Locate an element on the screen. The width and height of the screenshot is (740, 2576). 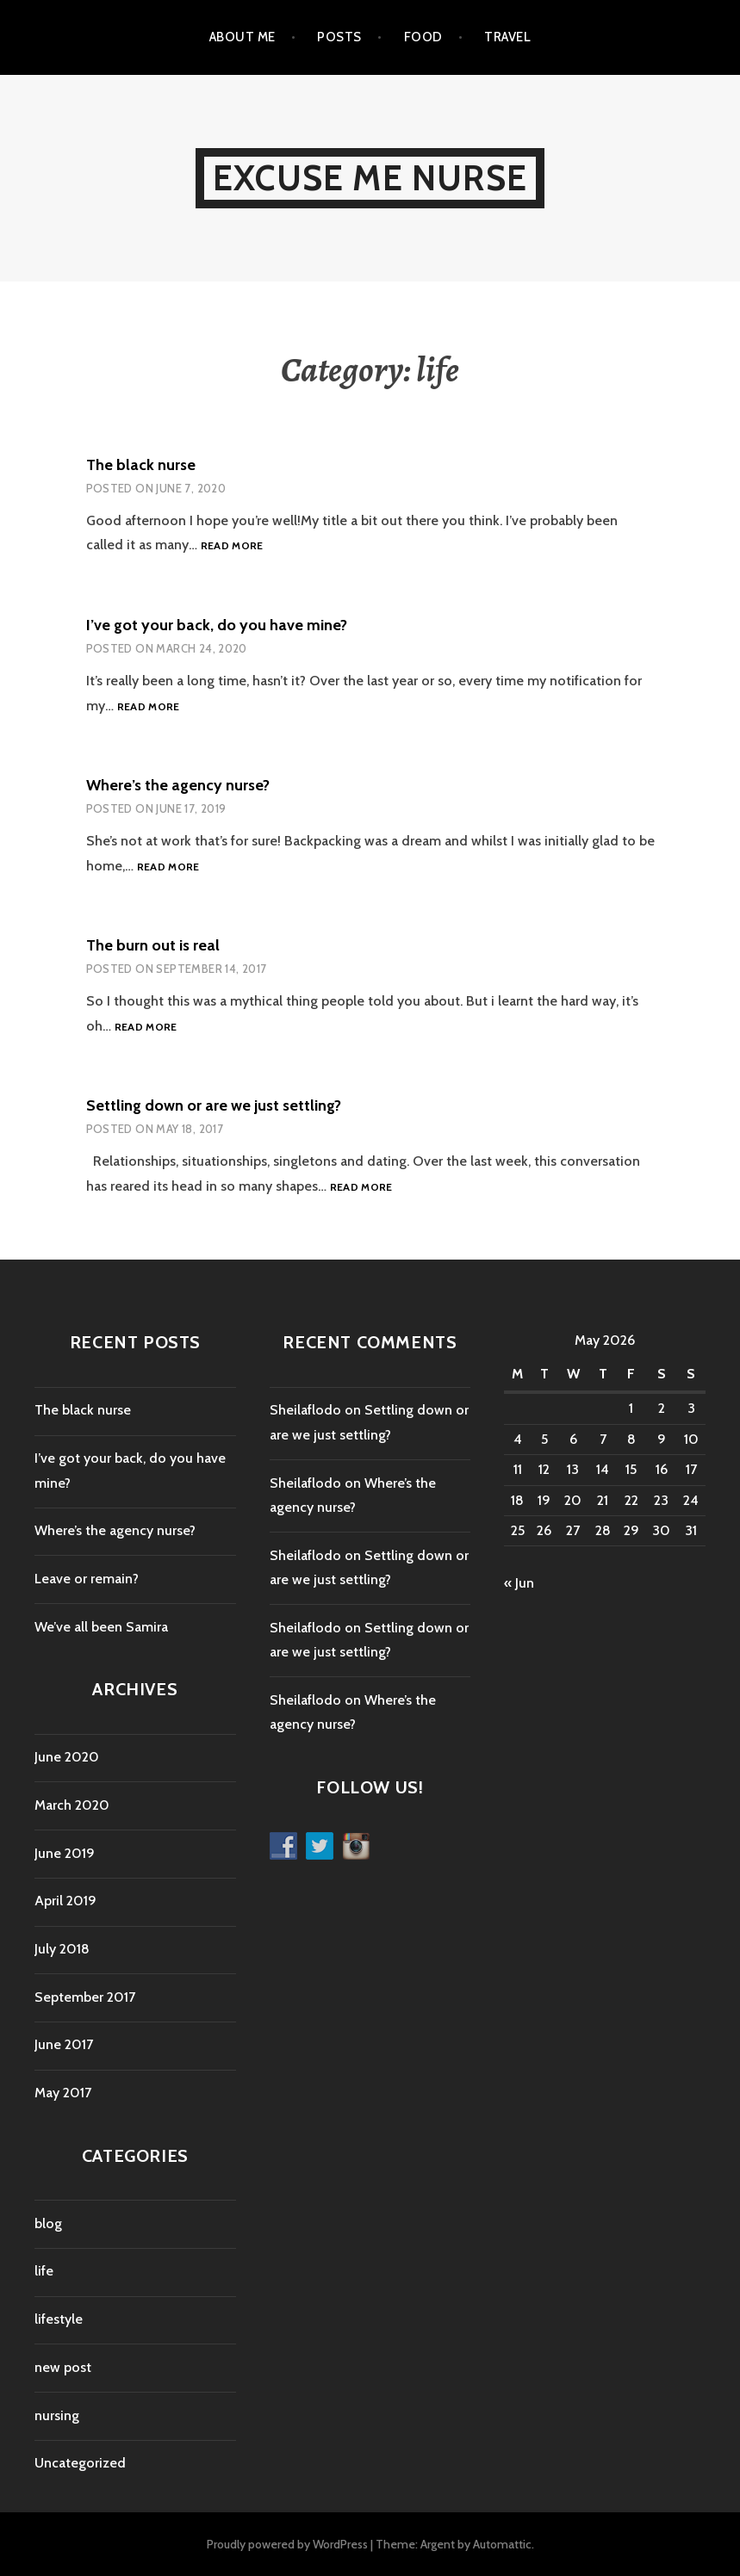
June 2017 is located at coordinates (63, 2044).